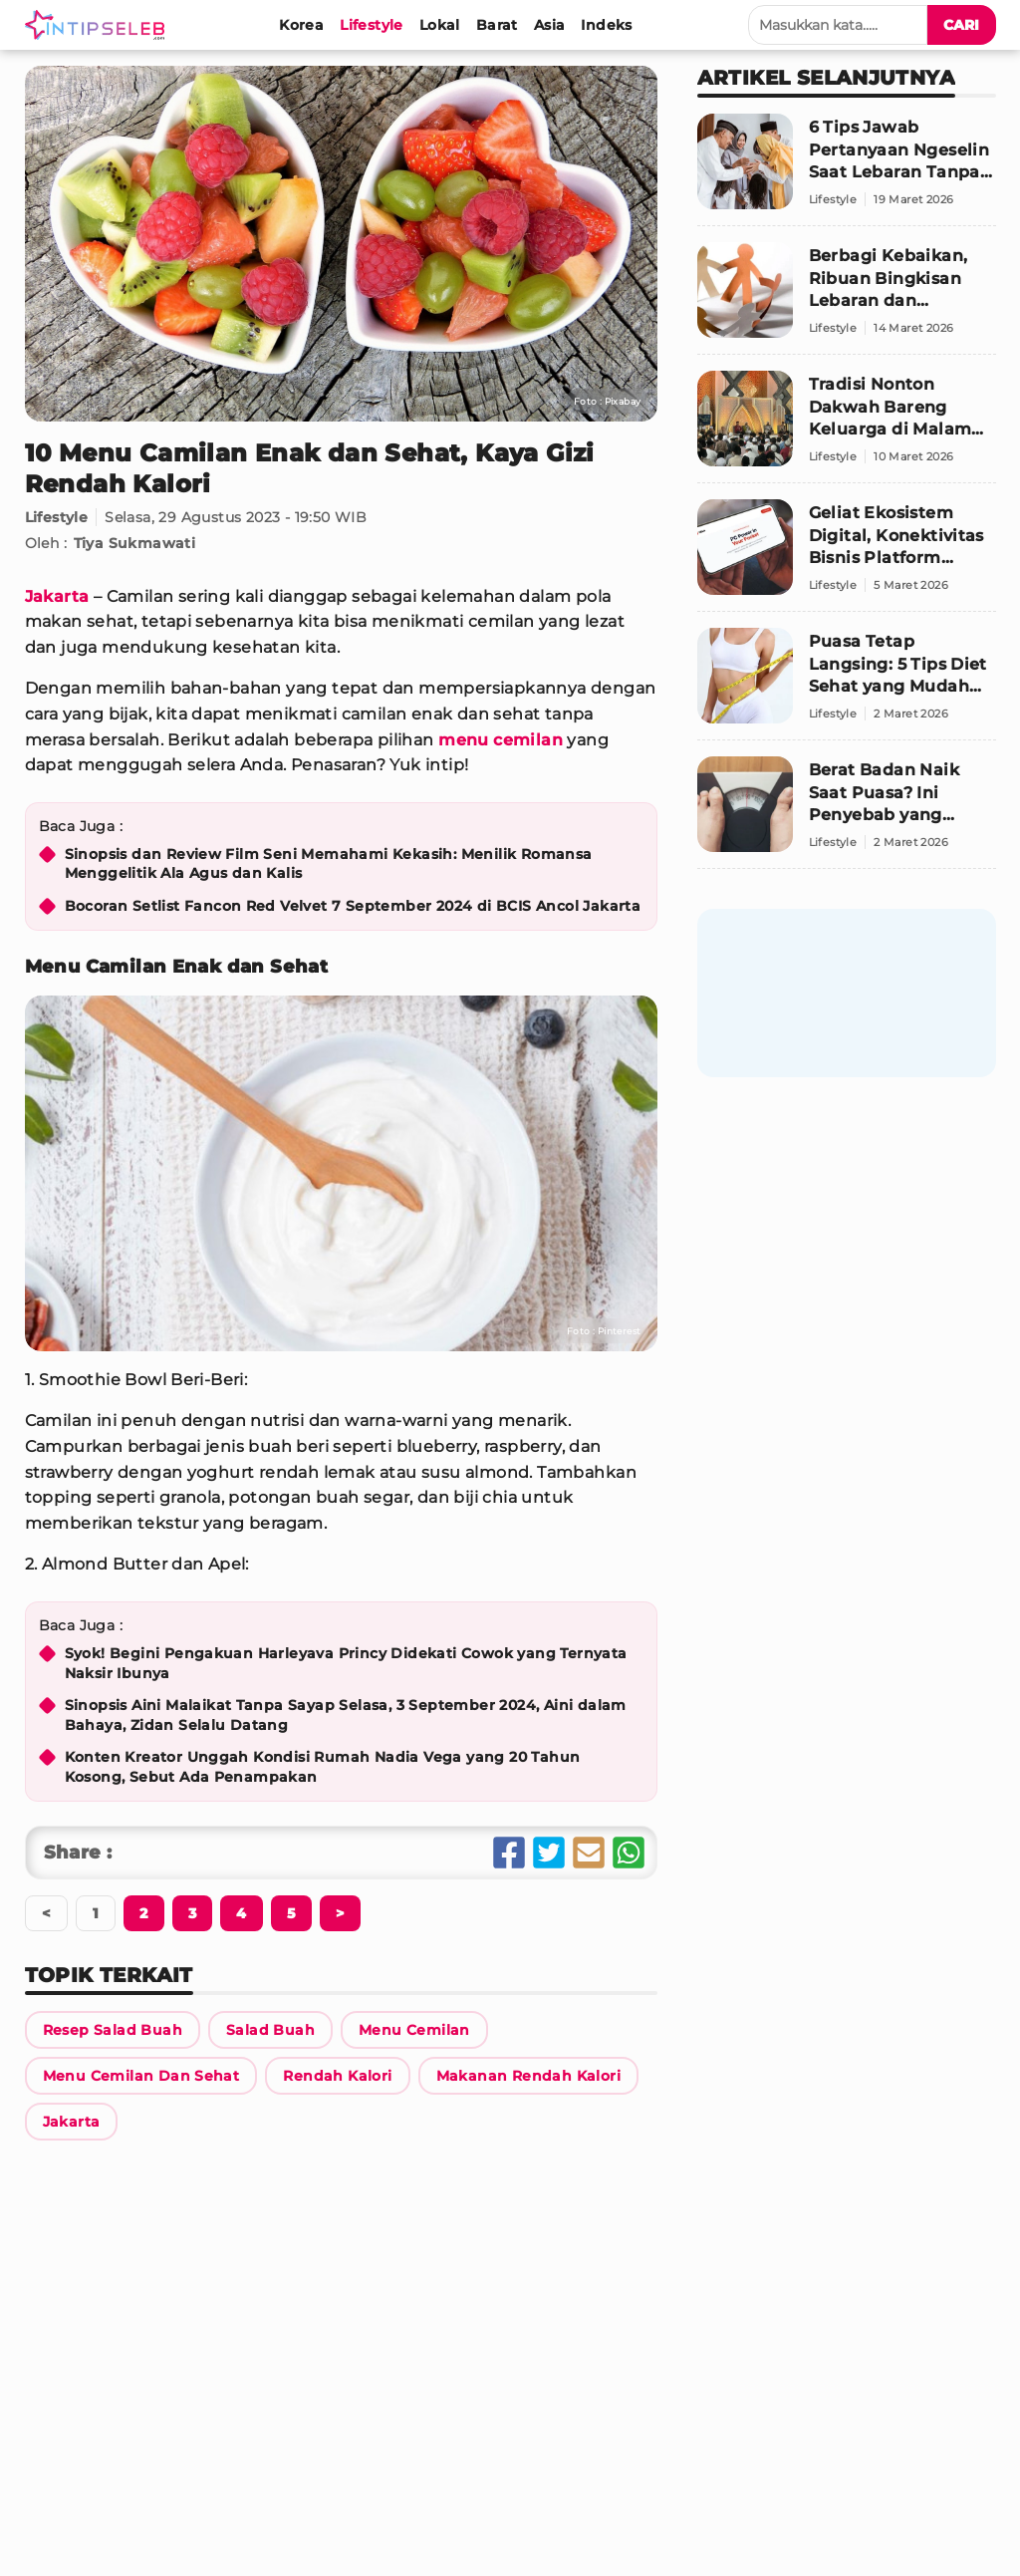  What do you see at coordinates (135, 543) in the screenshot?
I see `Tiya Sukmawati [Link Title]` at bounding box center [135, 543].